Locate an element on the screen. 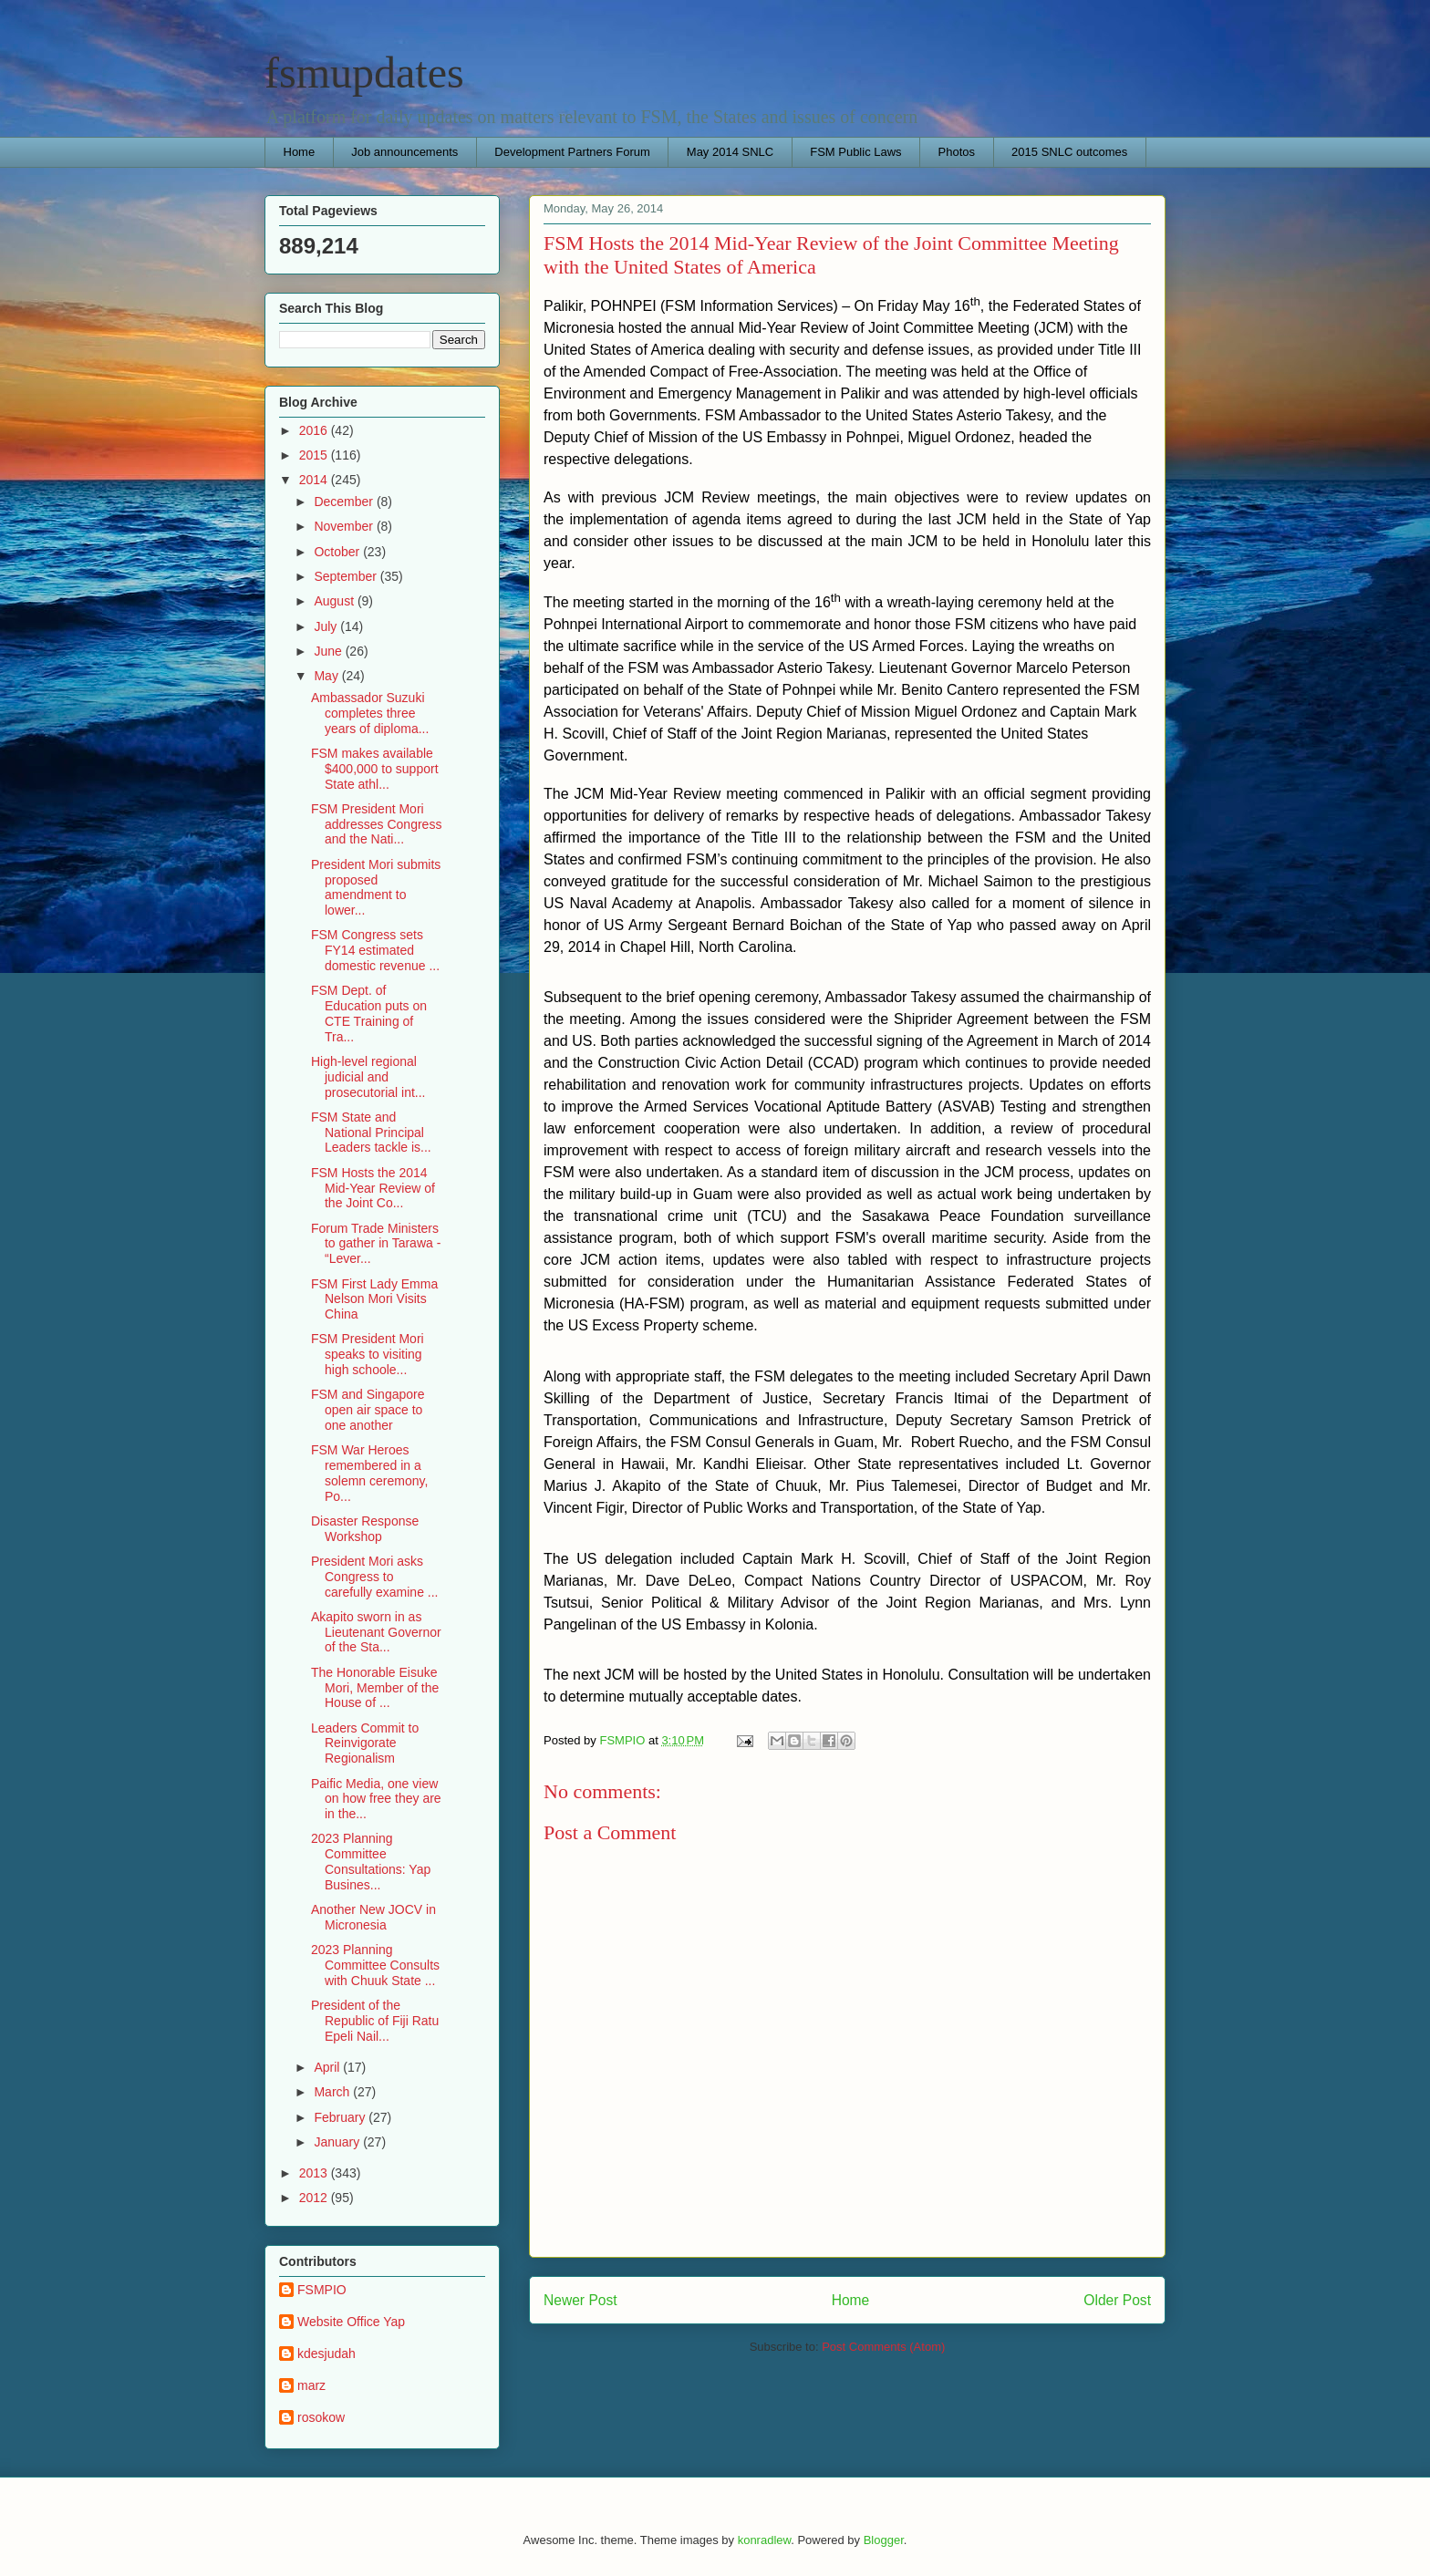  2013 is located at coordinates (315, 2173).